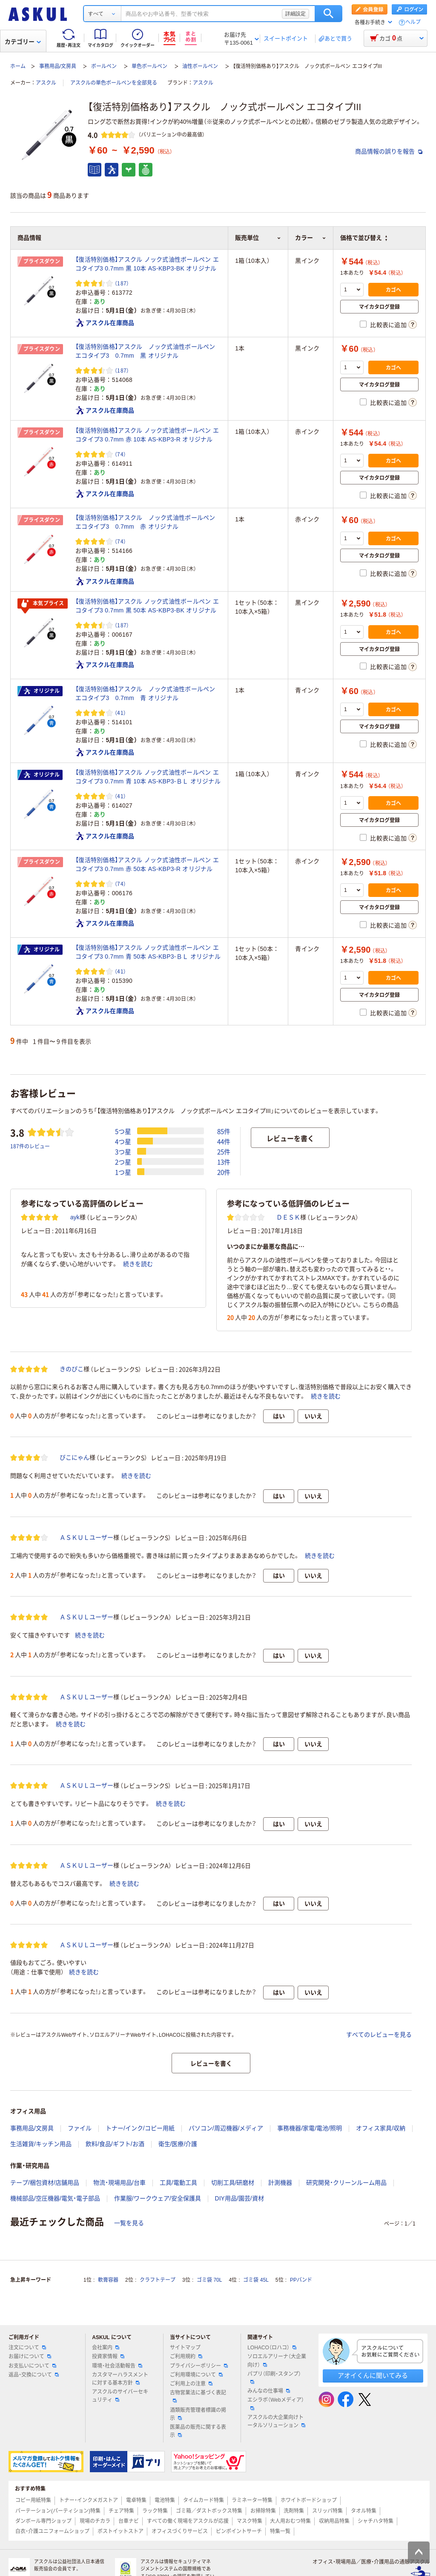 Image resolution: width=436 pixels, height=2576 pixels. I want to click on ラミネーター特集, so click(252, 2500).